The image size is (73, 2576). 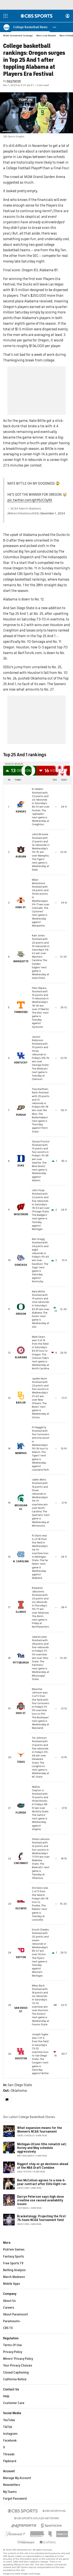 I want to click on NCAA Tournament Coverage, so click(x=18, y=35).